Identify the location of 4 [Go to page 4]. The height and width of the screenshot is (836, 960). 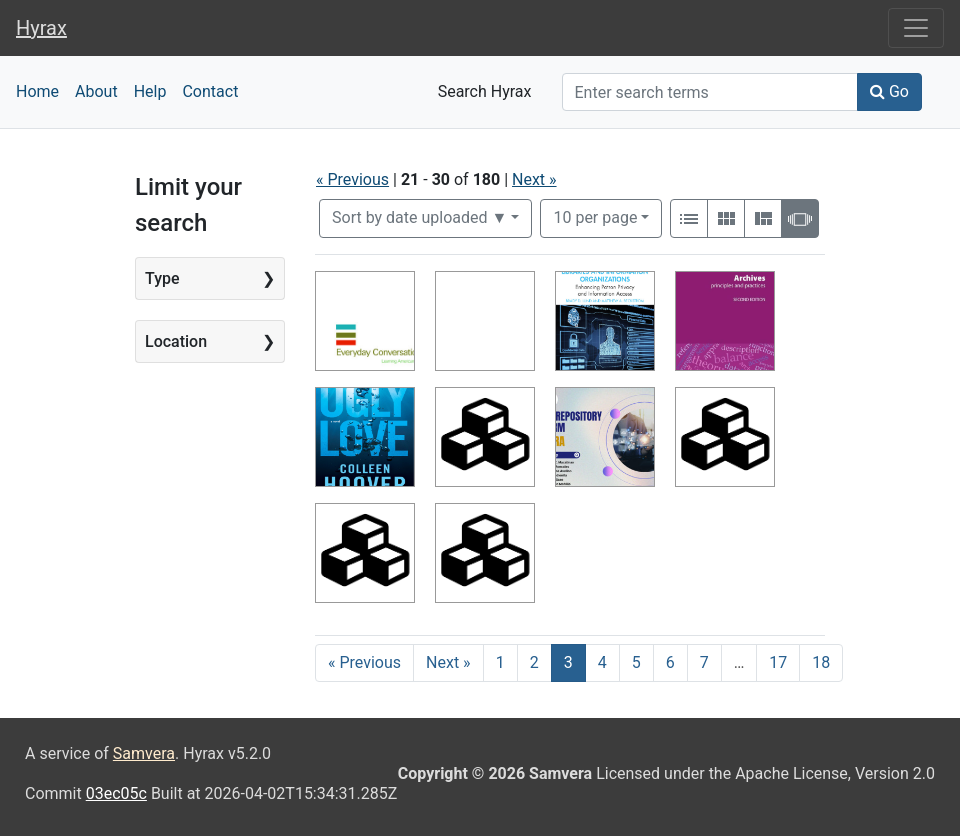
(602, 662).